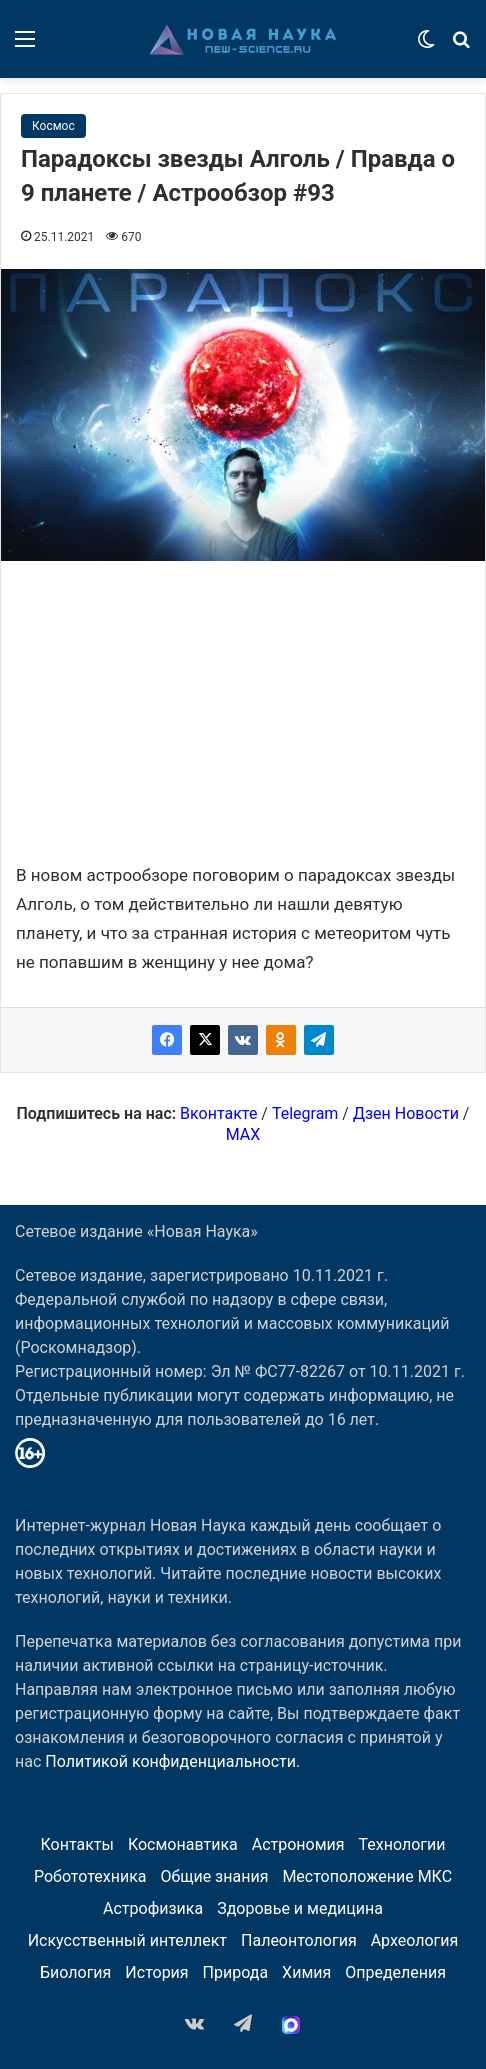 The image size is (486, 2069). I want to click on Астрономия, so click(298, 1844).